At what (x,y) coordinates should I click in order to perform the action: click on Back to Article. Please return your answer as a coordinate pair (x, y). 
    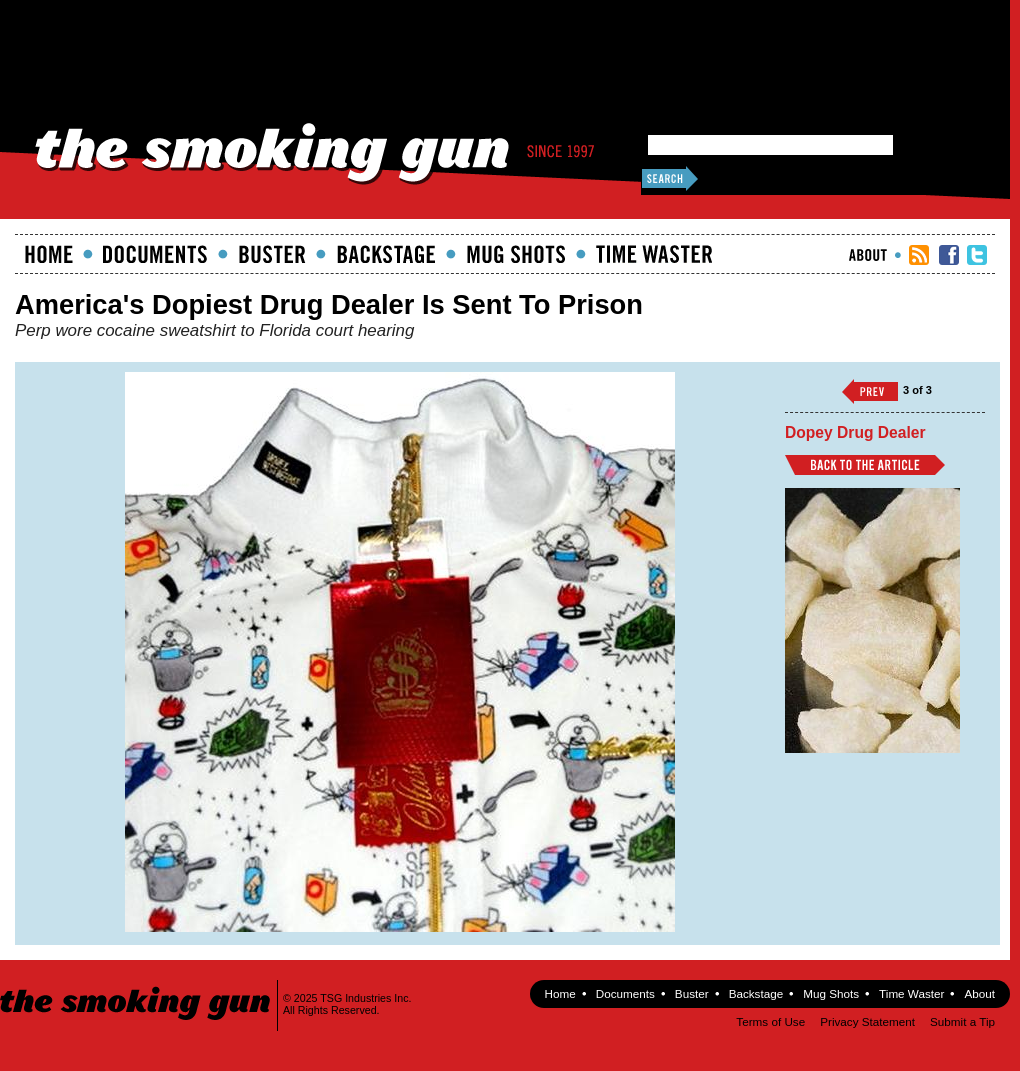
    Looking at the image, I should click on (865, 465).